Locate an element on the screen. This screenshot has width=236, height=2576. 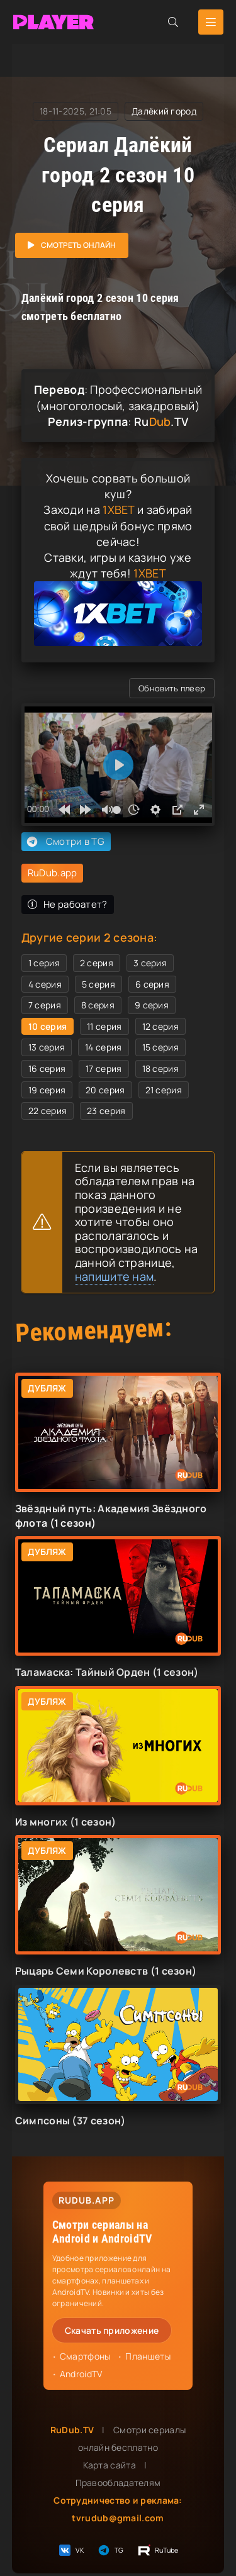
VK is located at coordinates (70, 2550).